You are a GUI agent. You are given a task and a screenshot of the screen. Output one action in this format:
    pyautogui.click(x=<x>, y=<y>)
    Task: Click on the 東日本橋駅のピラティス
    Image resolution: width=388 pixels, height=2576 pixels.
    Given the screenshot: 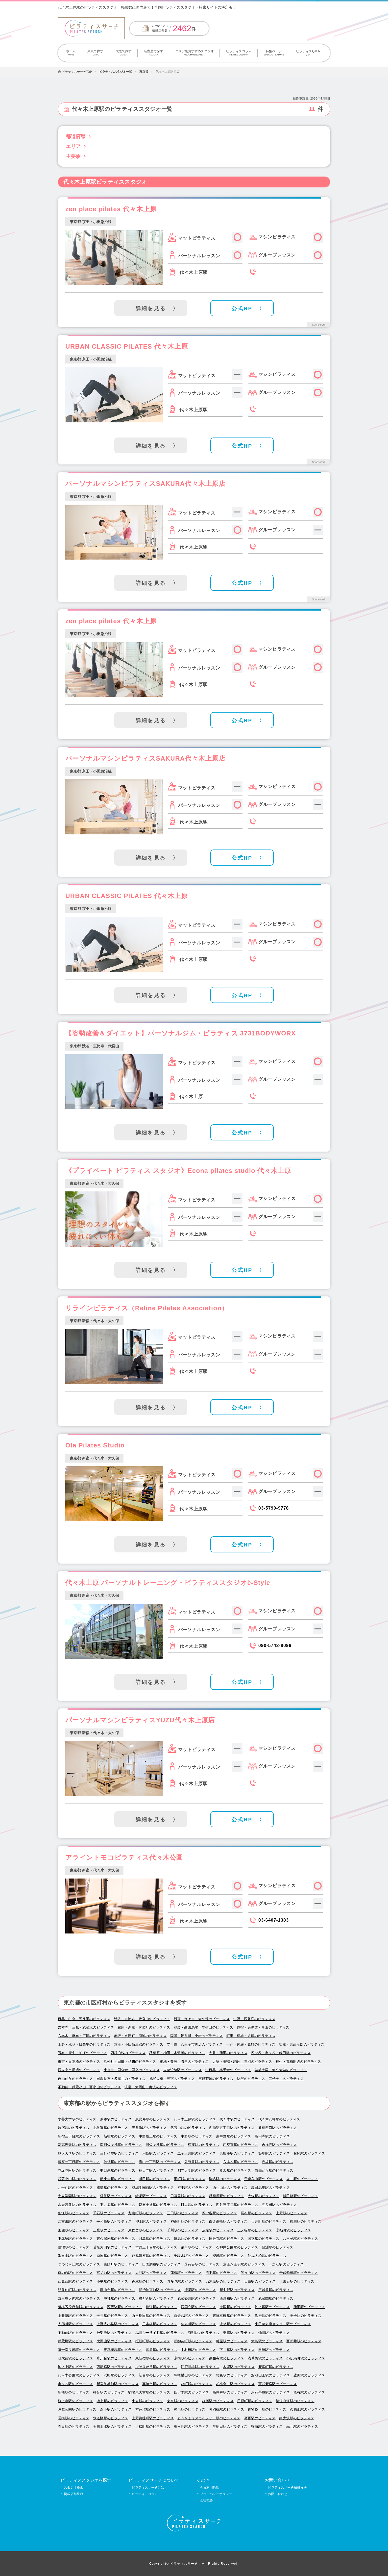 What is the action you would take?
    pyautogui.click(x=232, y=2316)
    